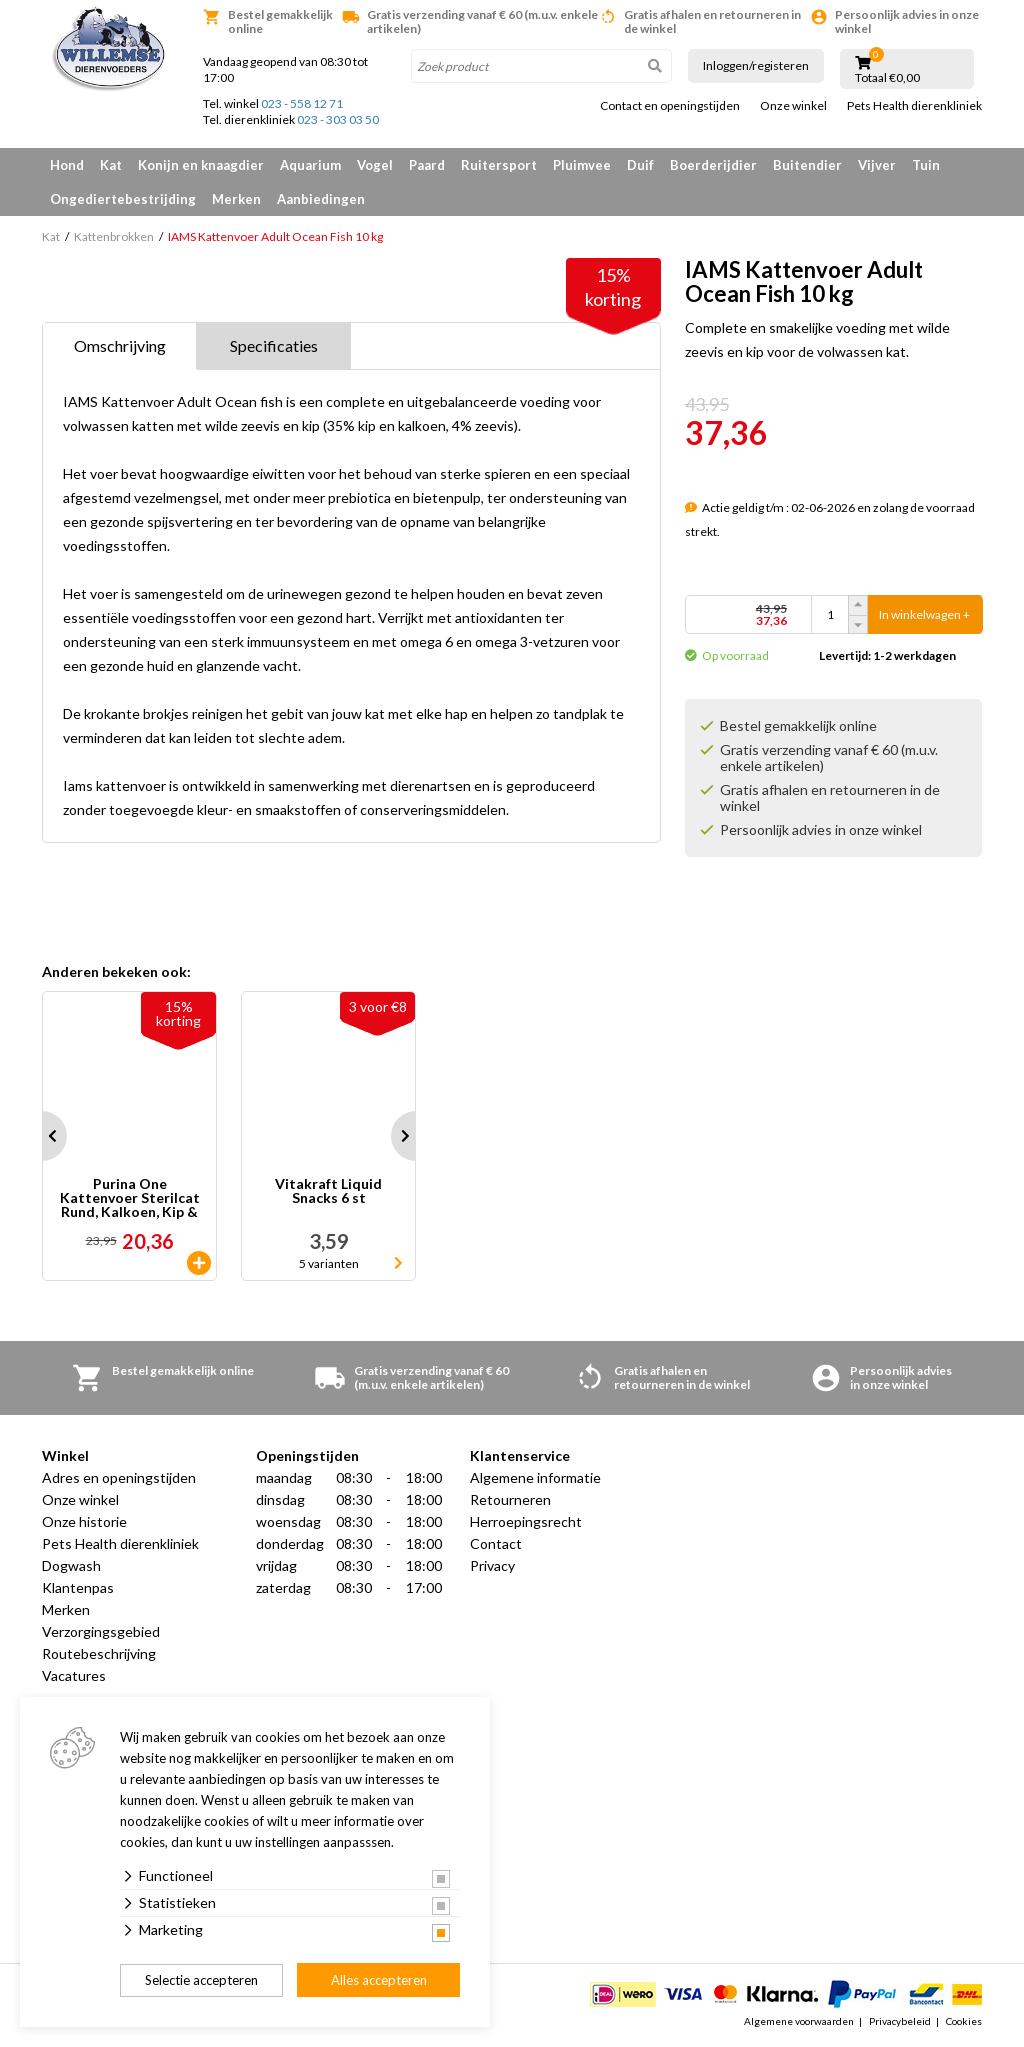 This screenshot has height=2047, width=1024. What do you see at coordinates (793, 106) in the screenshot?
I see `Onze winkel` at bounding box center [793, 106].